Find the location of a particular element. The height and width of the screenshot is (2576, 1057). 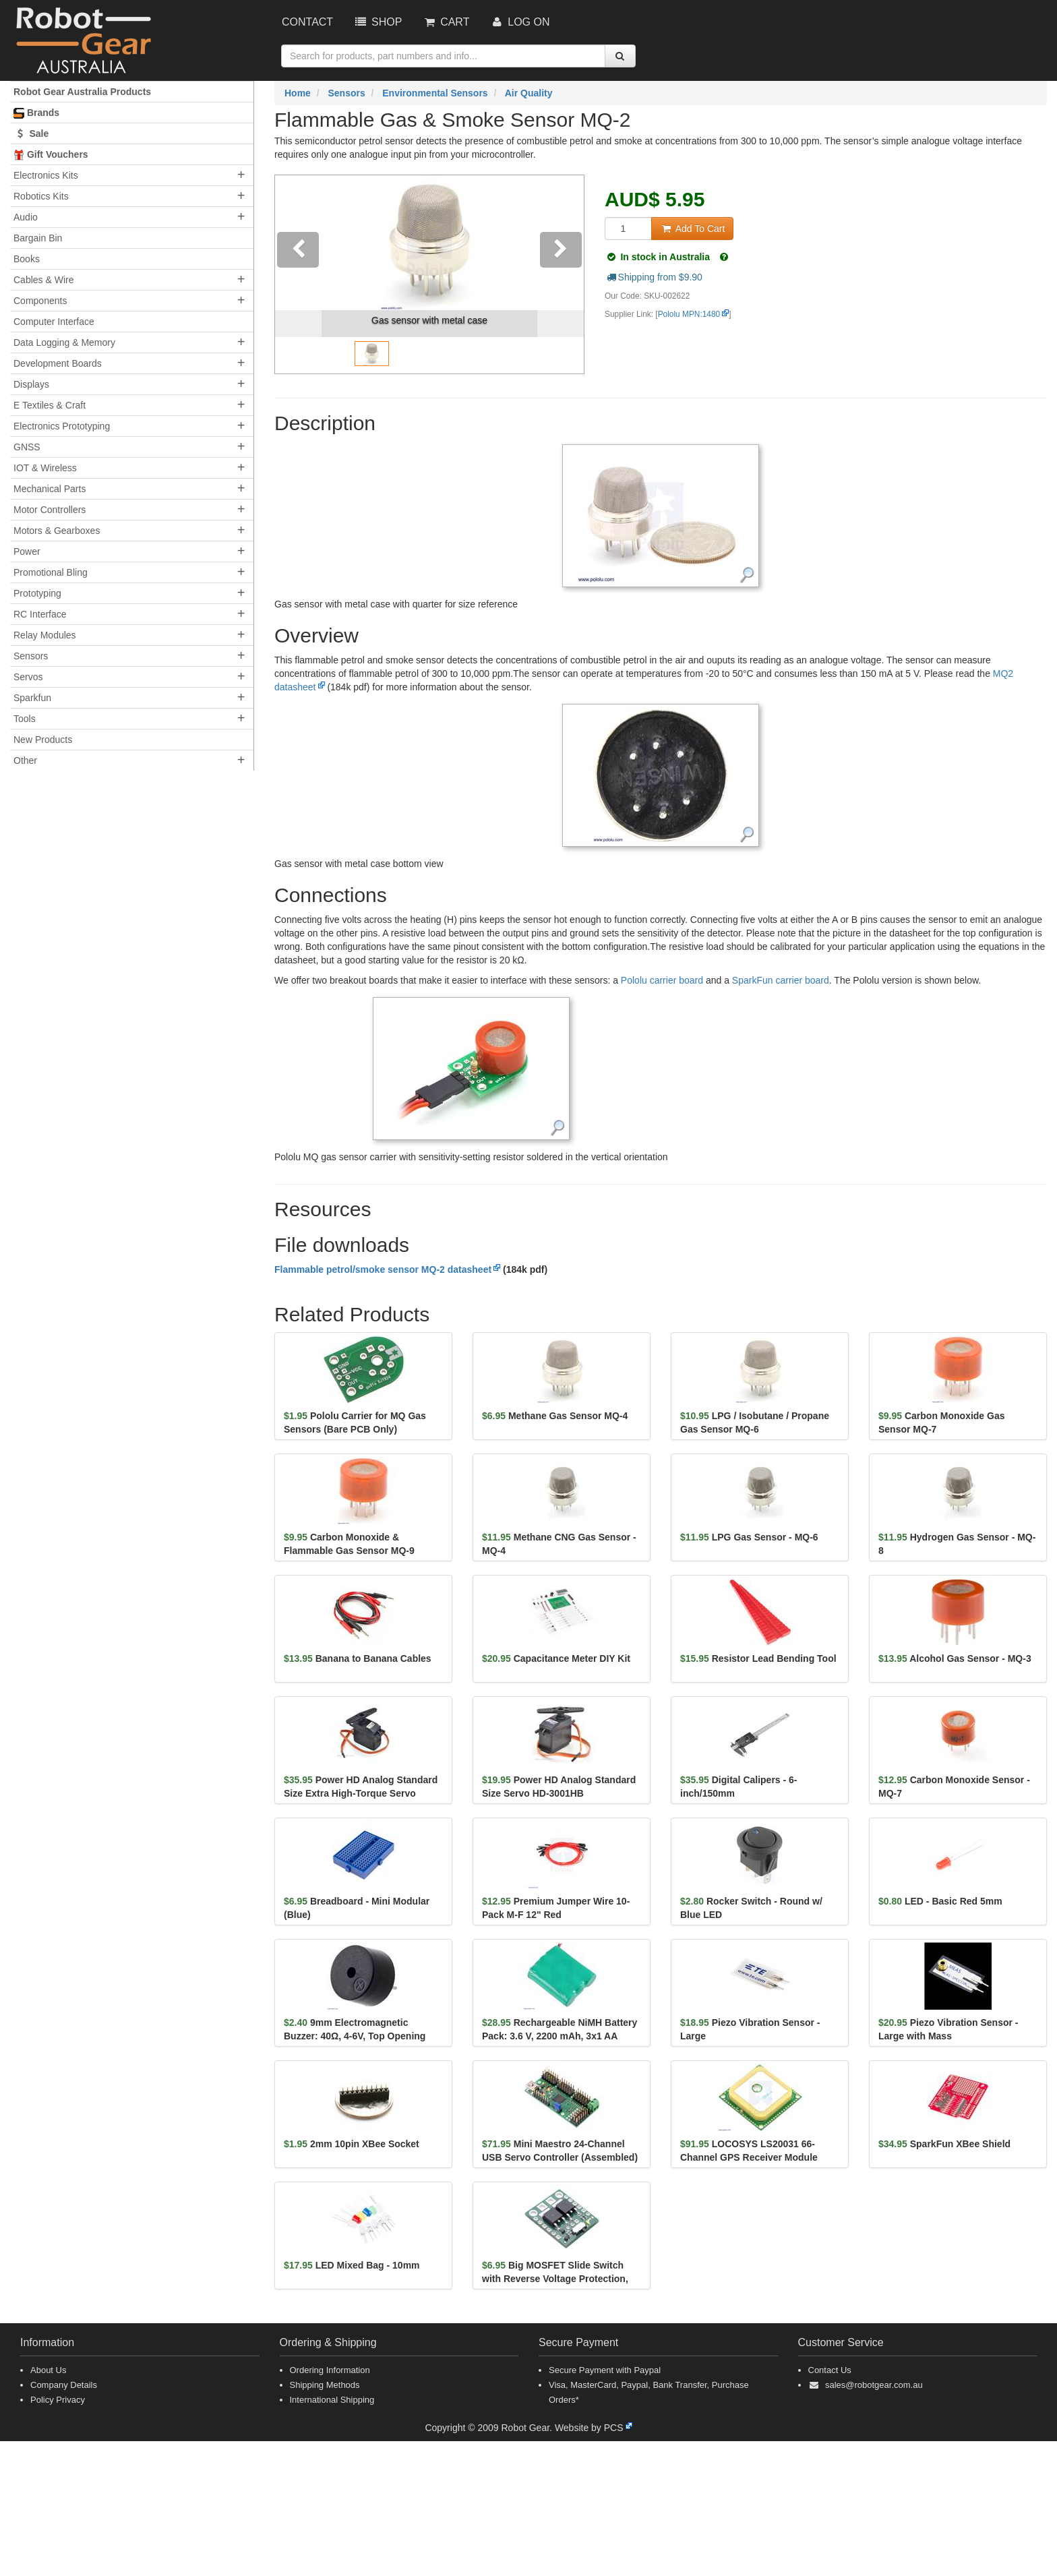

Ordering Information is located at coordinates (330, 2370).